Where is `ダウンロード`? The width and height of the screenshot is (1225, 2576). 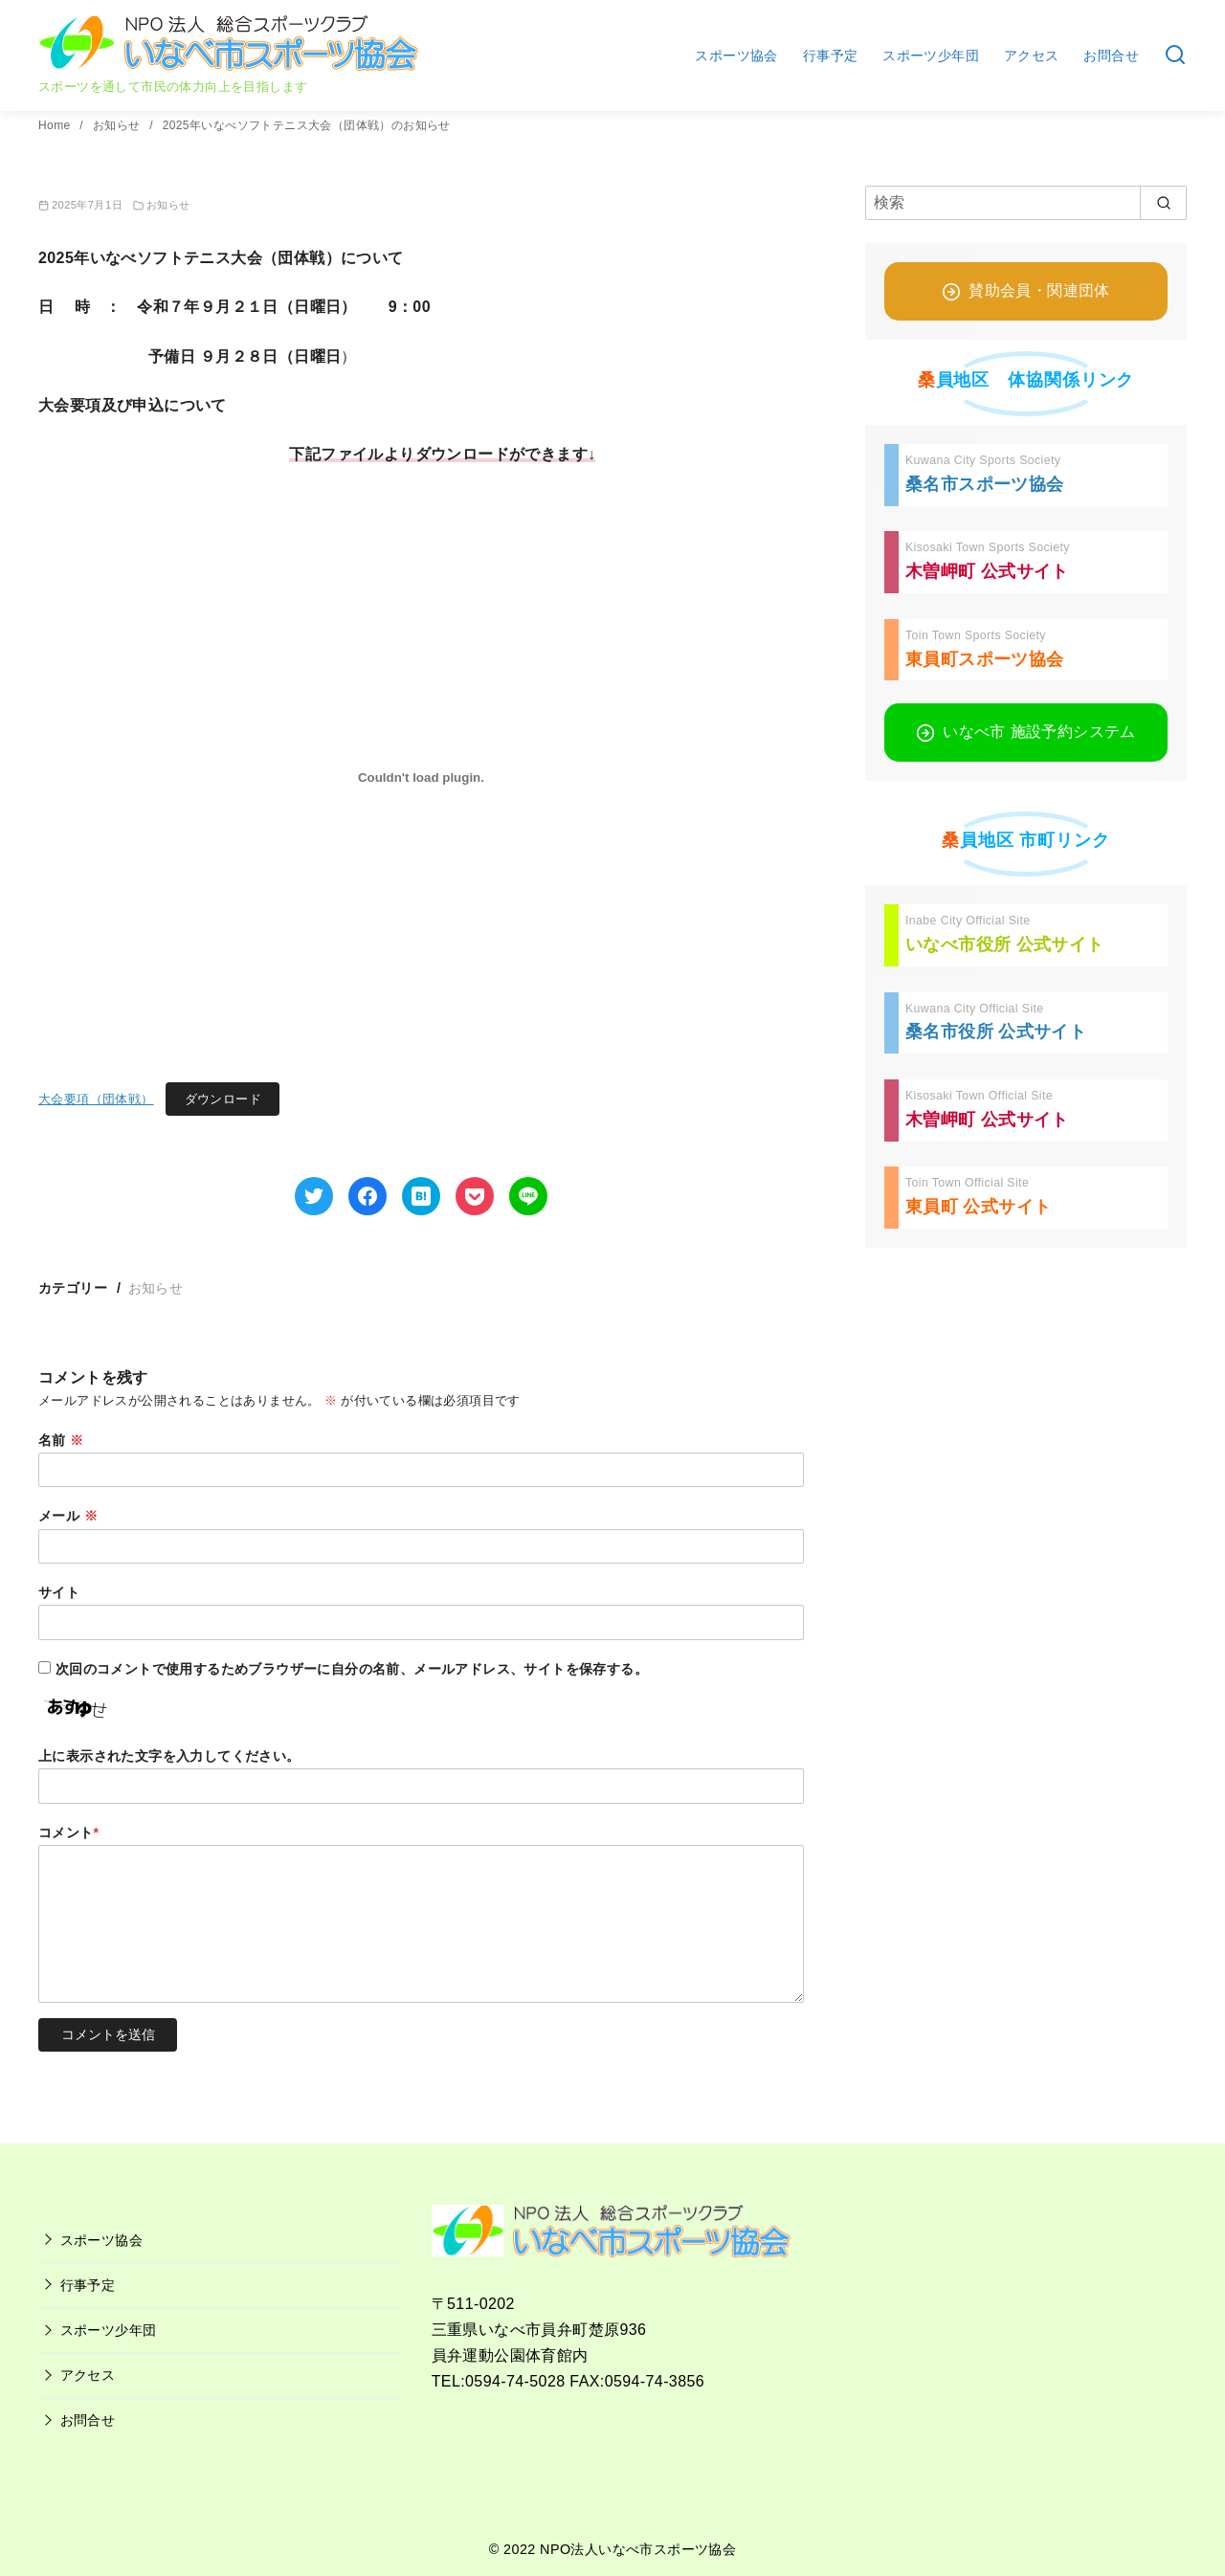 ダウンロード is located at coordinates (223, 1099).